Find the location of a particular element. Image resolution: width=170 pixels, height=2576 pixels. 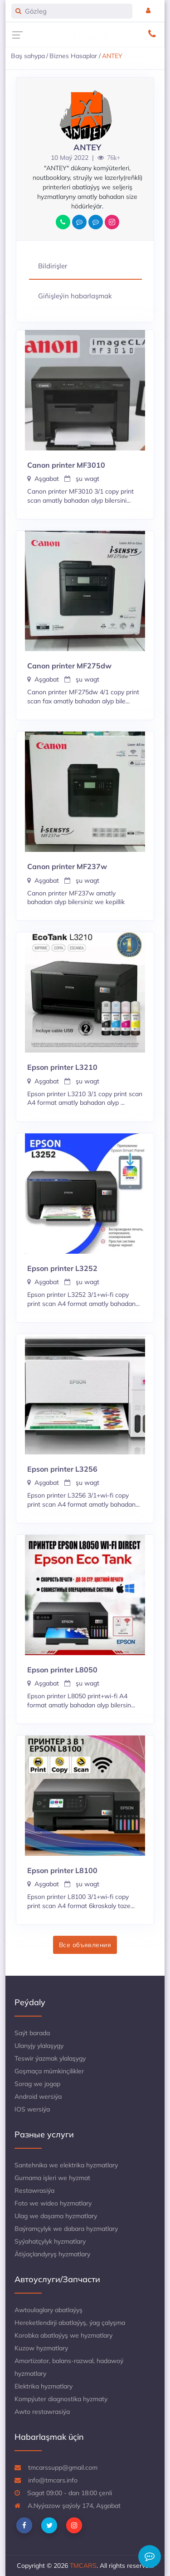

Elektrika hyzmatlary is located at coordinates (44, 2386).